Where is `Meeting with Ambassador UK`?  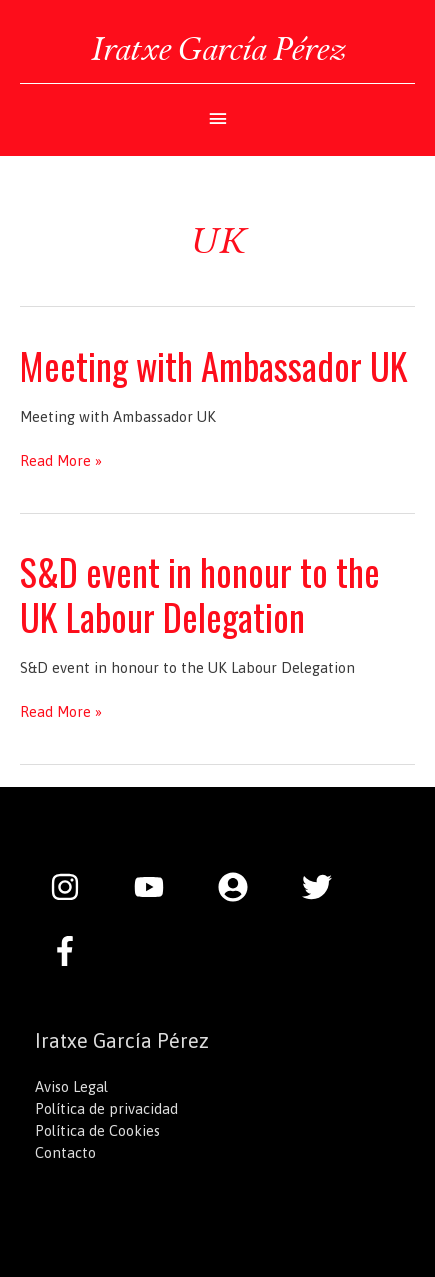
Meeting with Ambassador UK is located at coordinates (214, 365).